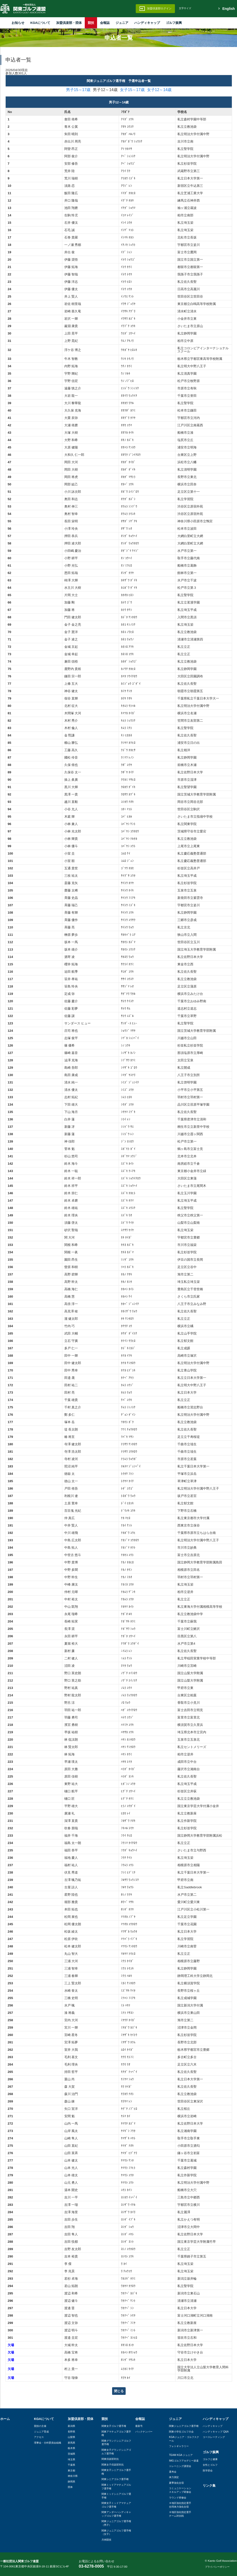 The width and height of the screenshot is (237, 2576). Describe the element at coordinates (73, 2476) in the screenshot. I see `神奈川県` at that location.